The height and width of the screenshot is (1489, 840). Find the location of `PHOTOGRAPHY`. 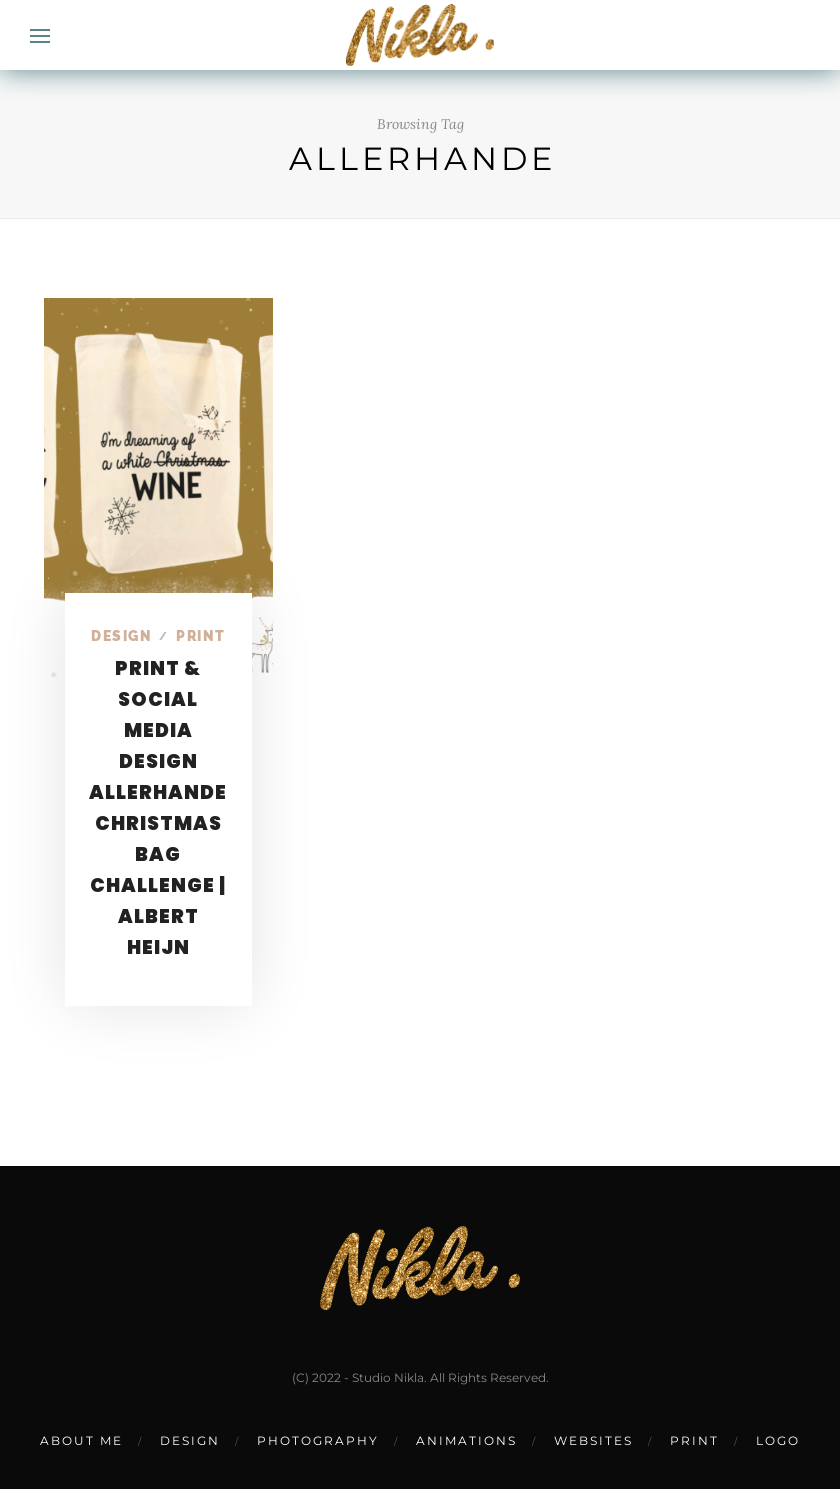

PHOTOGRAPHY is located at coordinates (318, 1440).